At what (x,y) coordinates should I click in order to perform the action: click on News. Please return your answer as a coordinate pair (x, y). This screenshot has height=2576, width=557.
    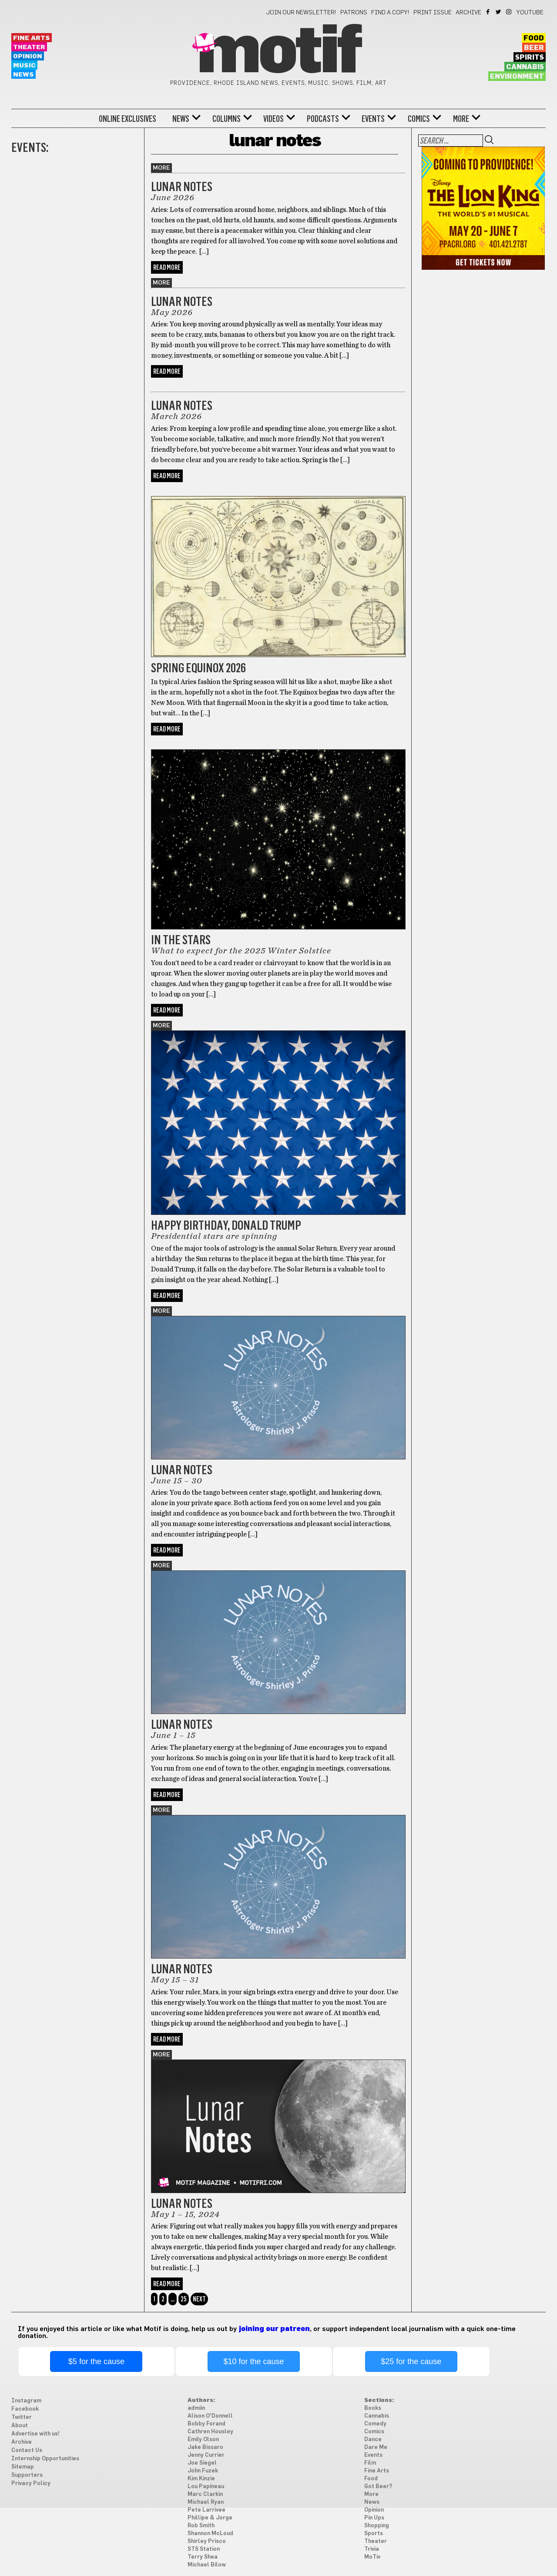
    Looking at the image, I should click on (23, 74).